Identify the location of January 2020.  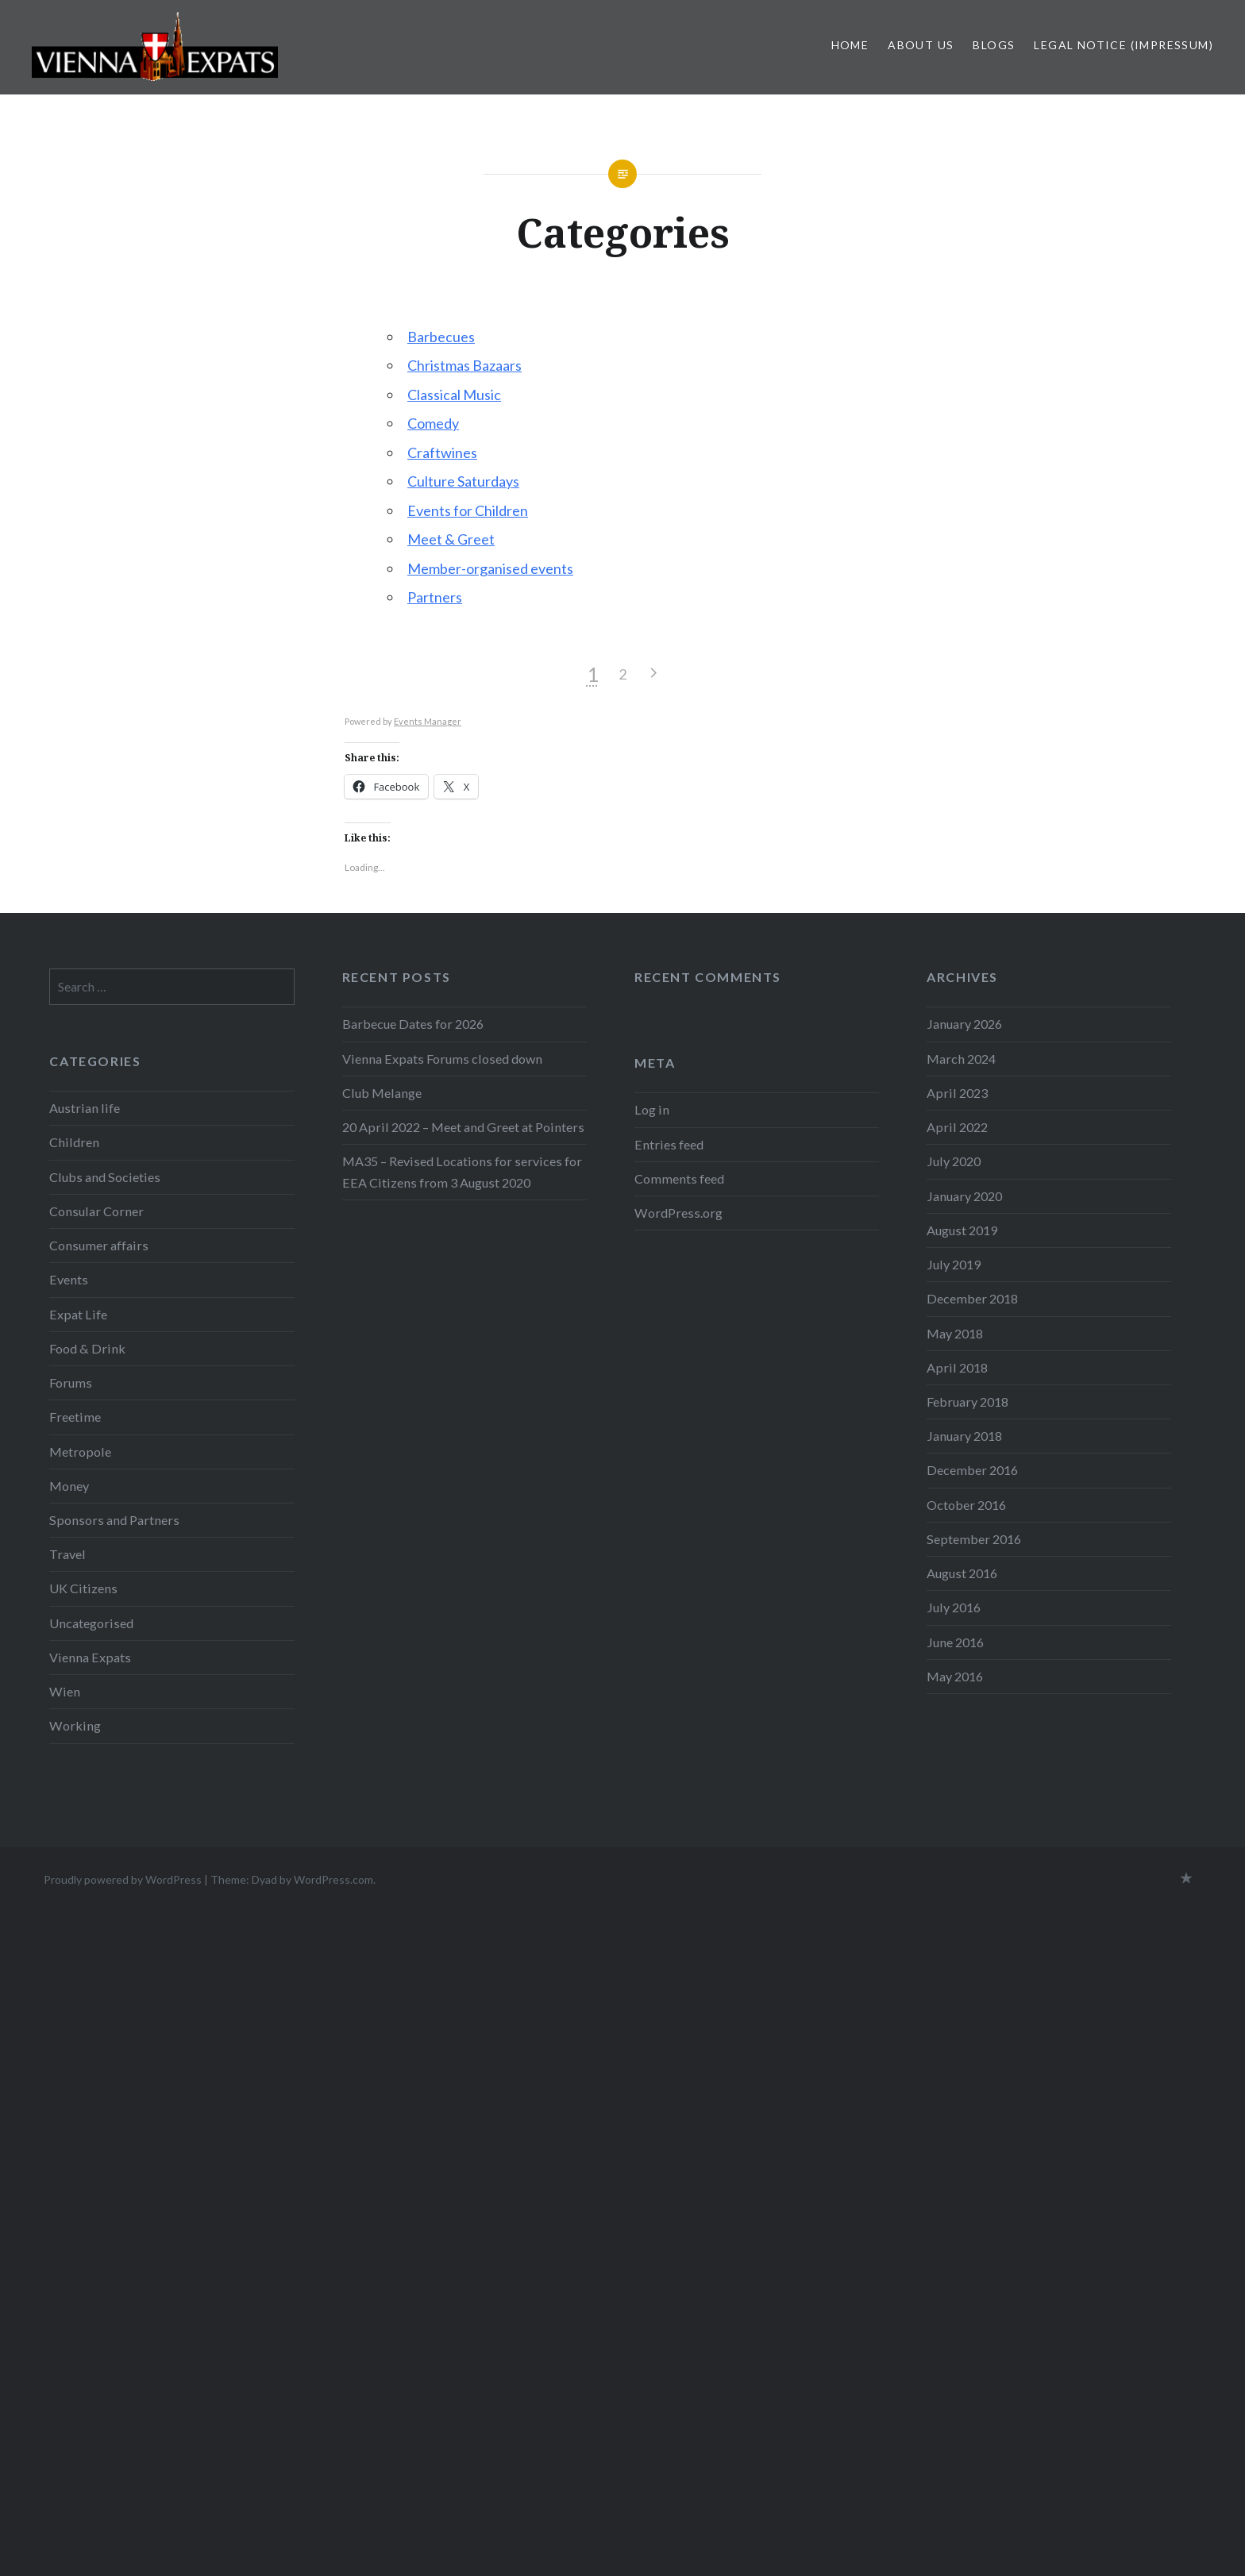
(964, 1195).